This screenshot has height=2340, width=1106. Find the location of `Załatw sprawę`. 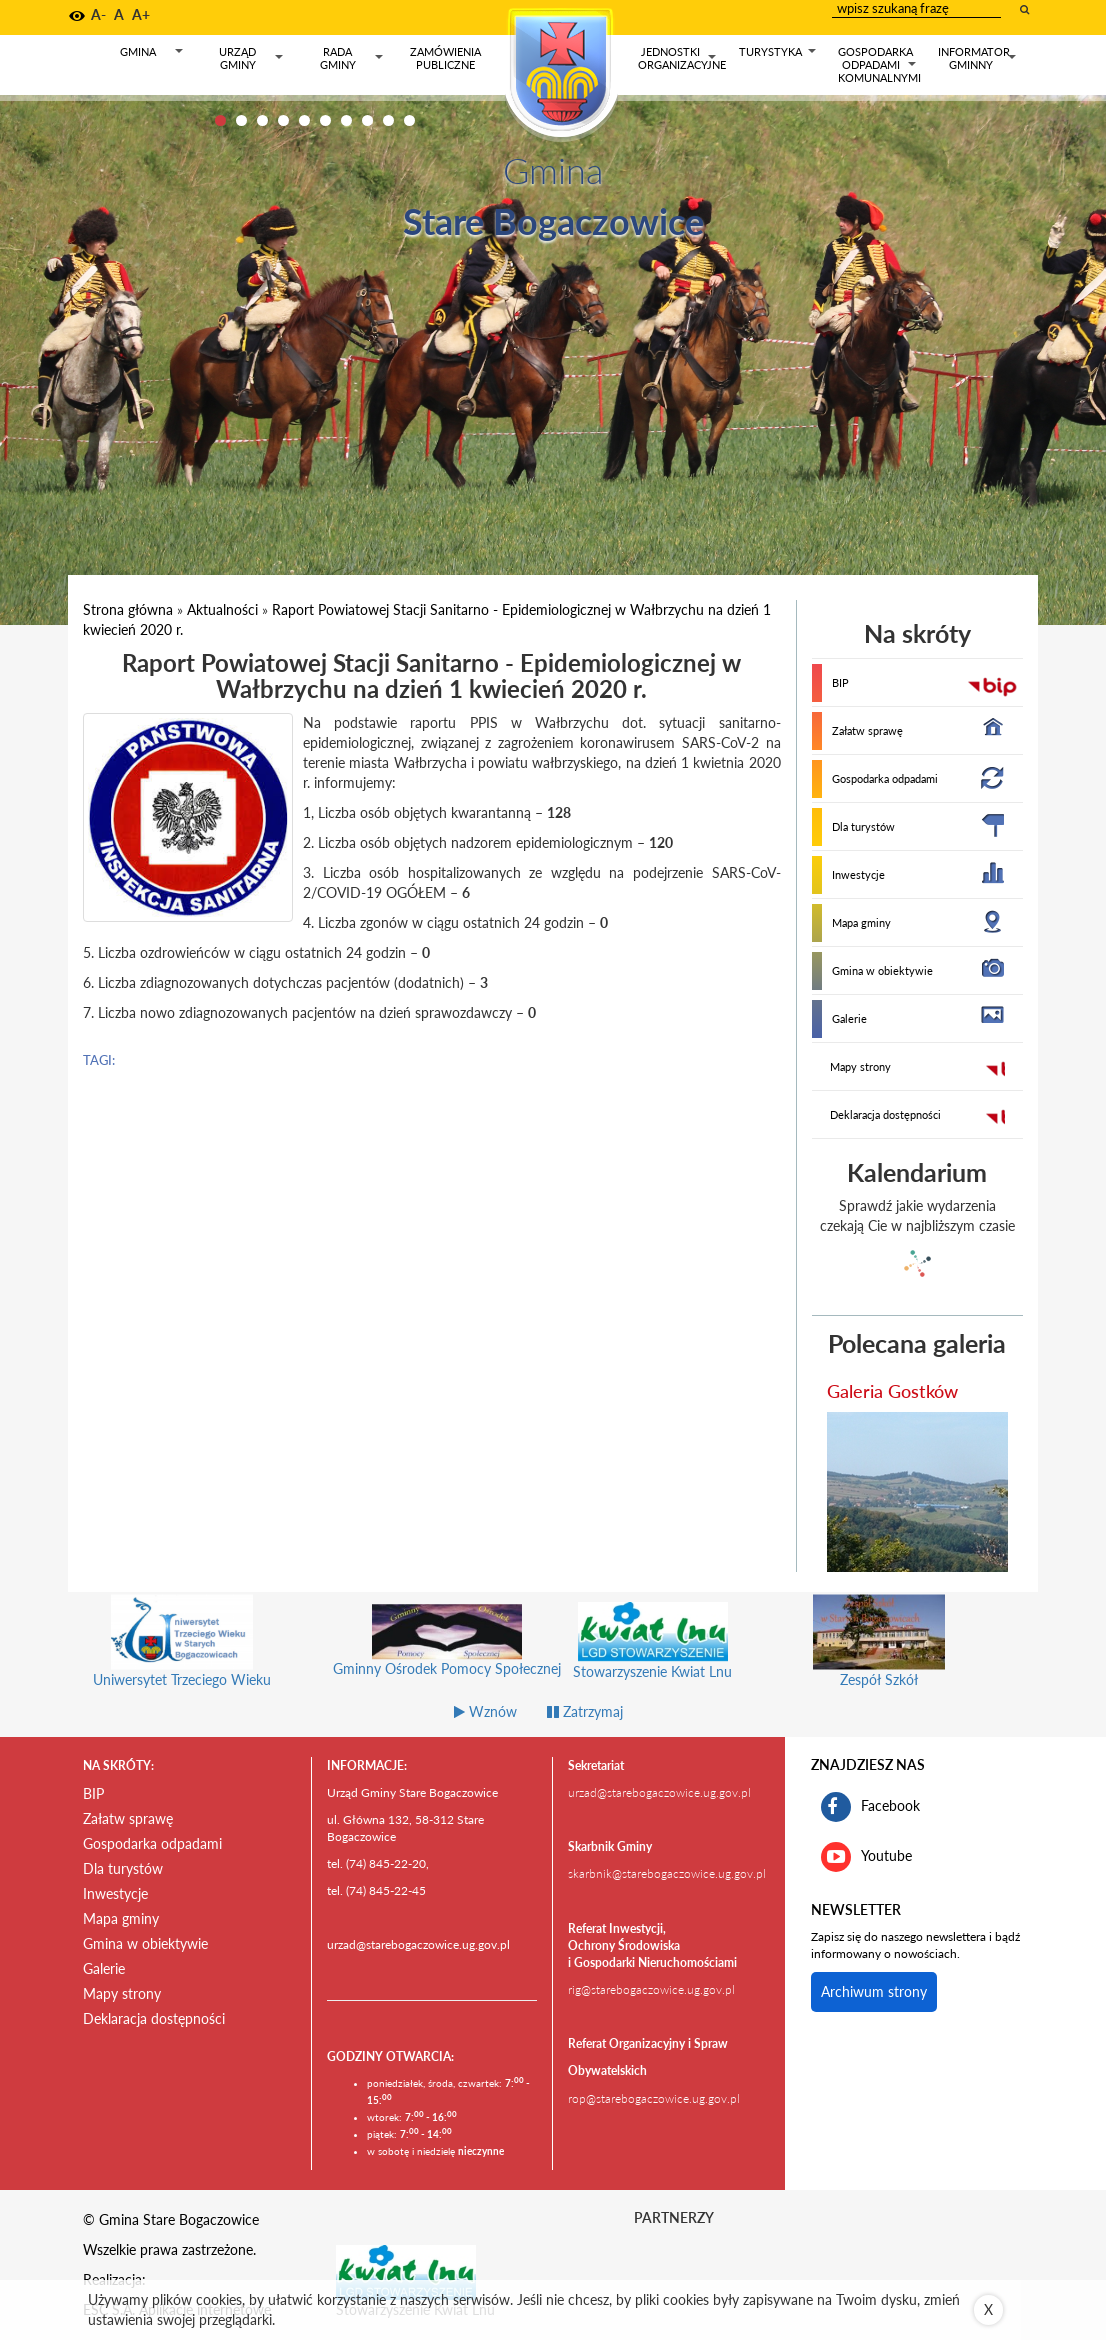

Załatw sprawę is located at coordinates (867, 730).